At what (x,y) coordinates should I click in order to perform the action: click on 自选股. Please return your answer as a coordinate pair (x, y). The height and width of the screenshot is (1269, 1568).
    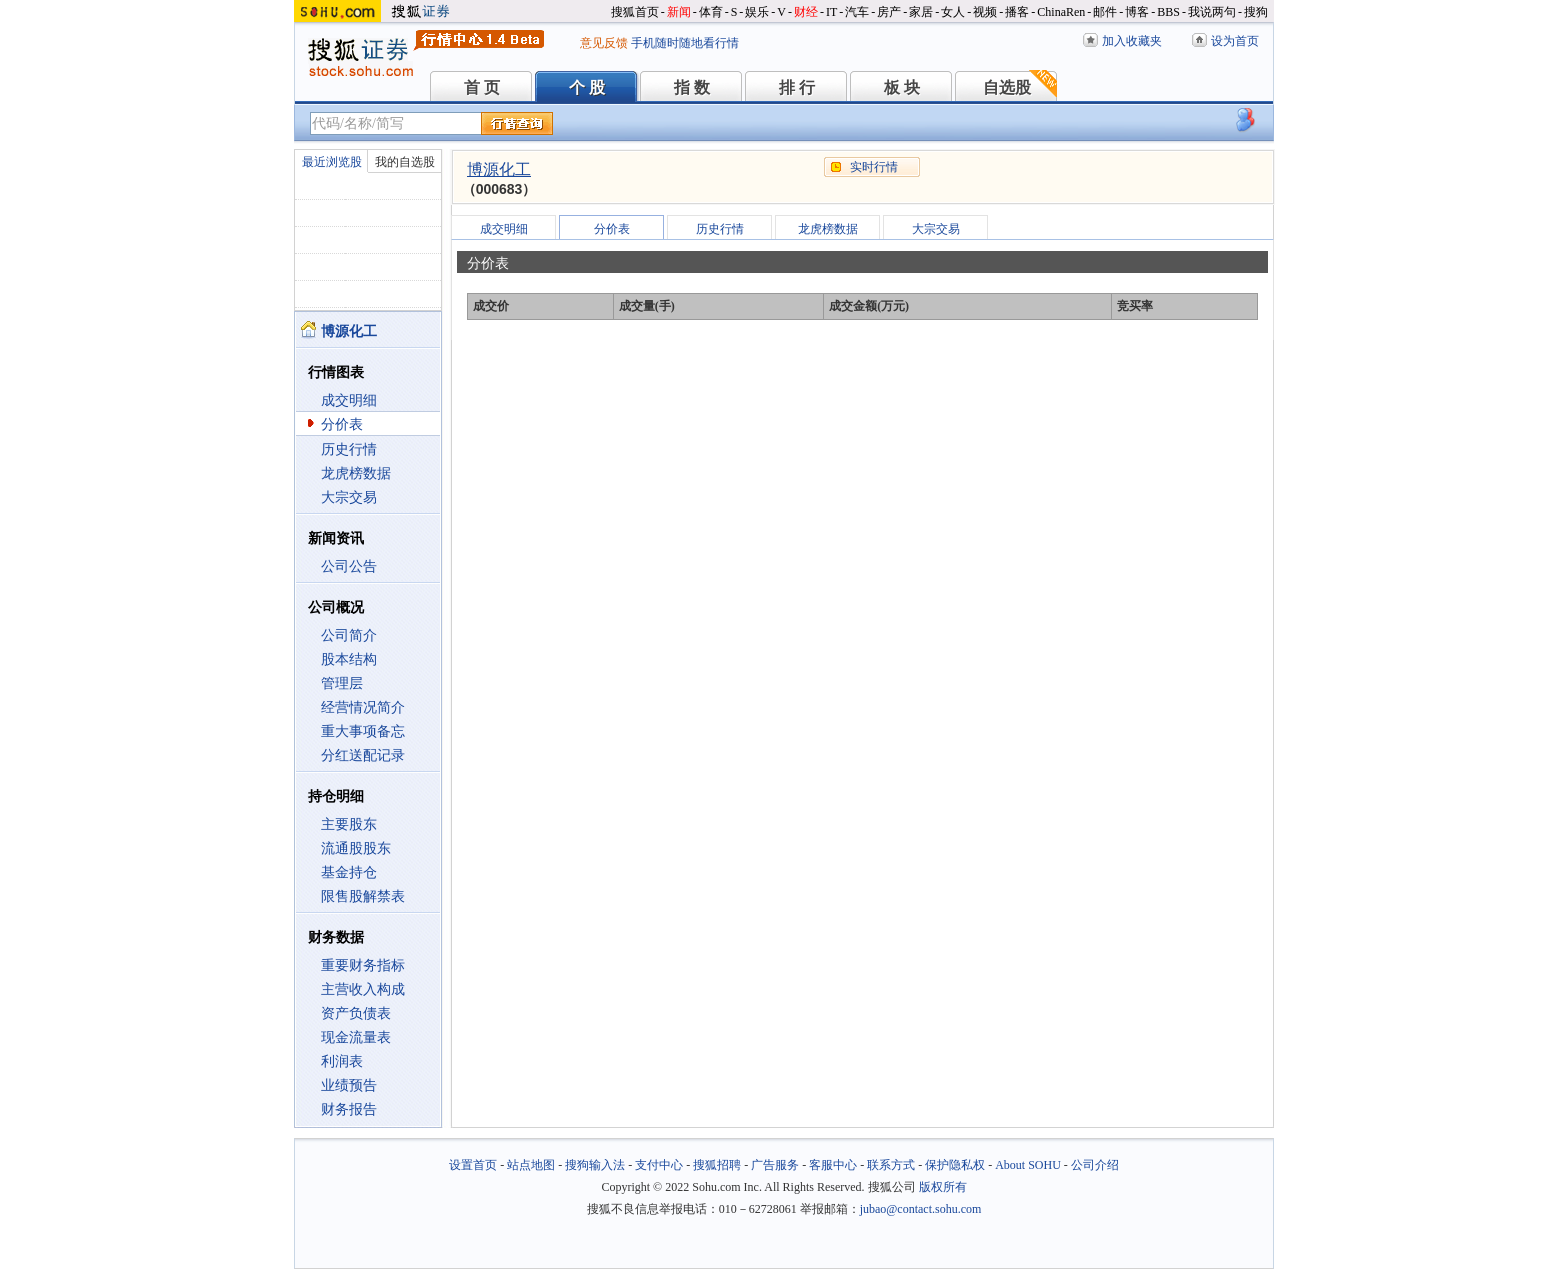
    Looking at the image, I should click on (1007, 87).